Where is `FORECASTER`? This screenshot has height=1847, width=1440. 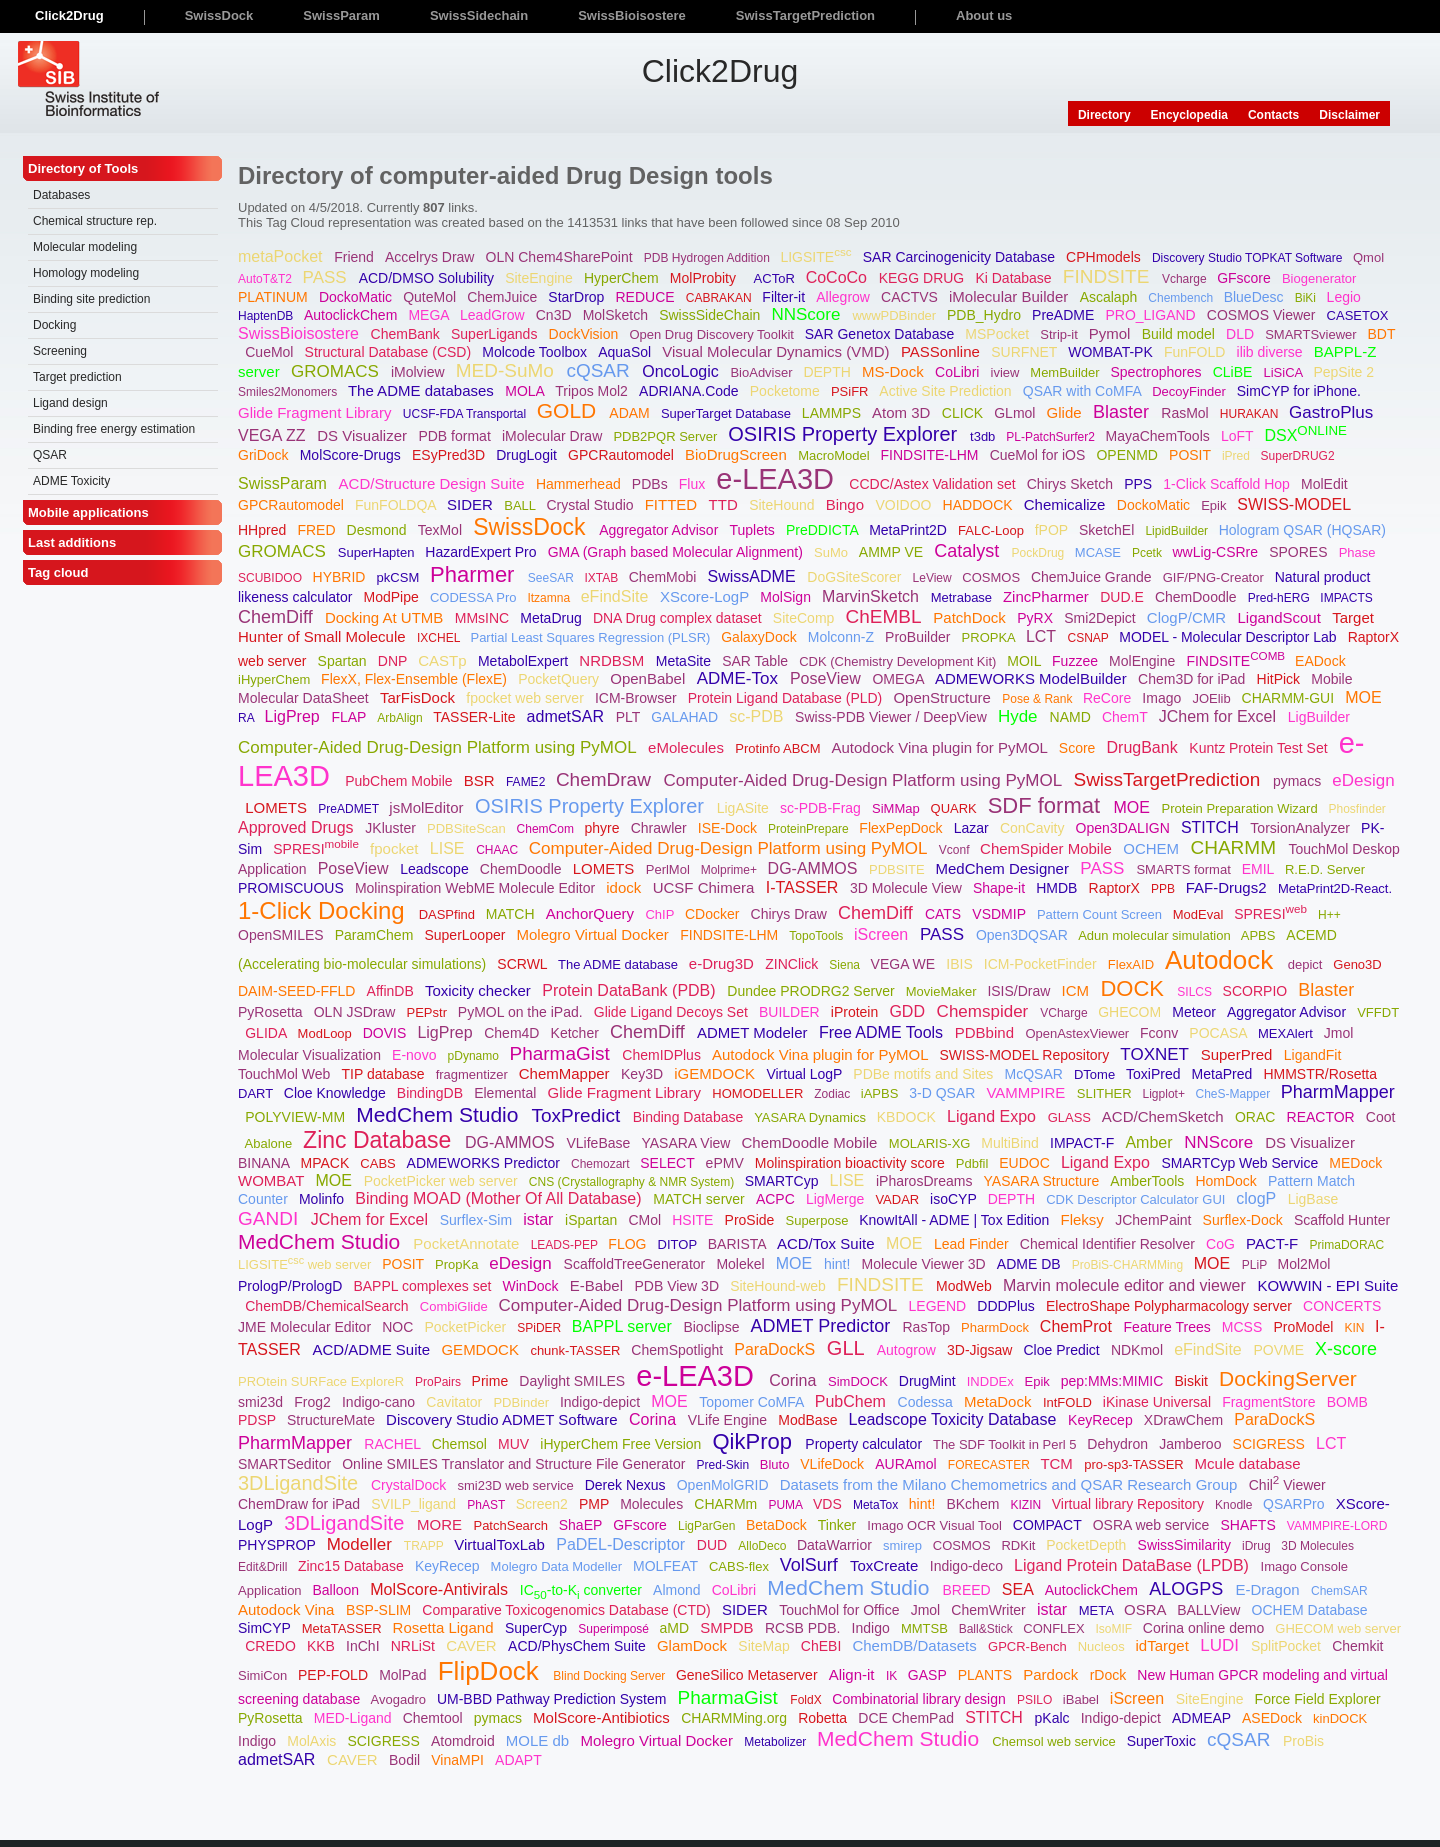 FORECASTER is located at coordinates (990, 1465).